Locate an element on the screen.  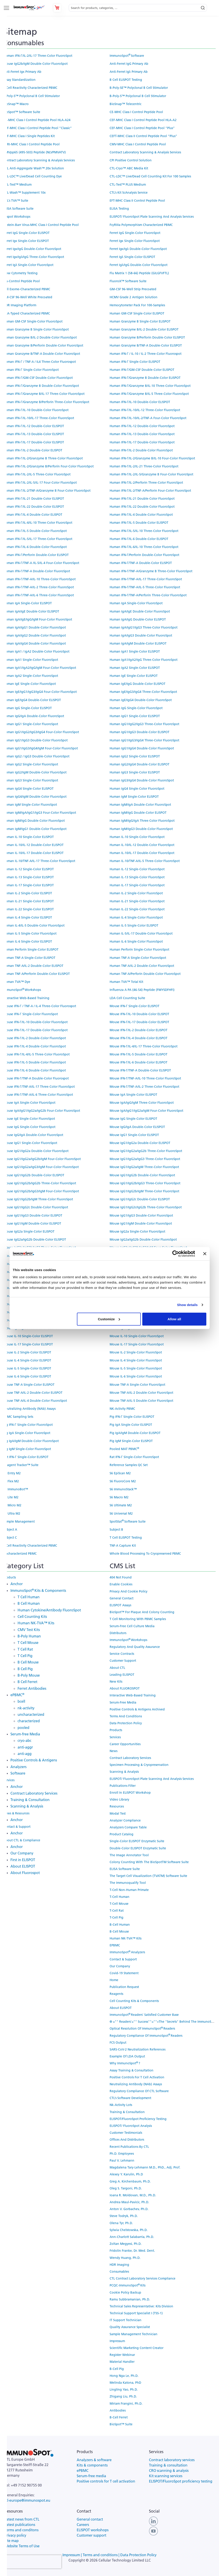
Human TNF-α/Perforin Double-Color FluoroSpot is located at coordinates (145, 974).